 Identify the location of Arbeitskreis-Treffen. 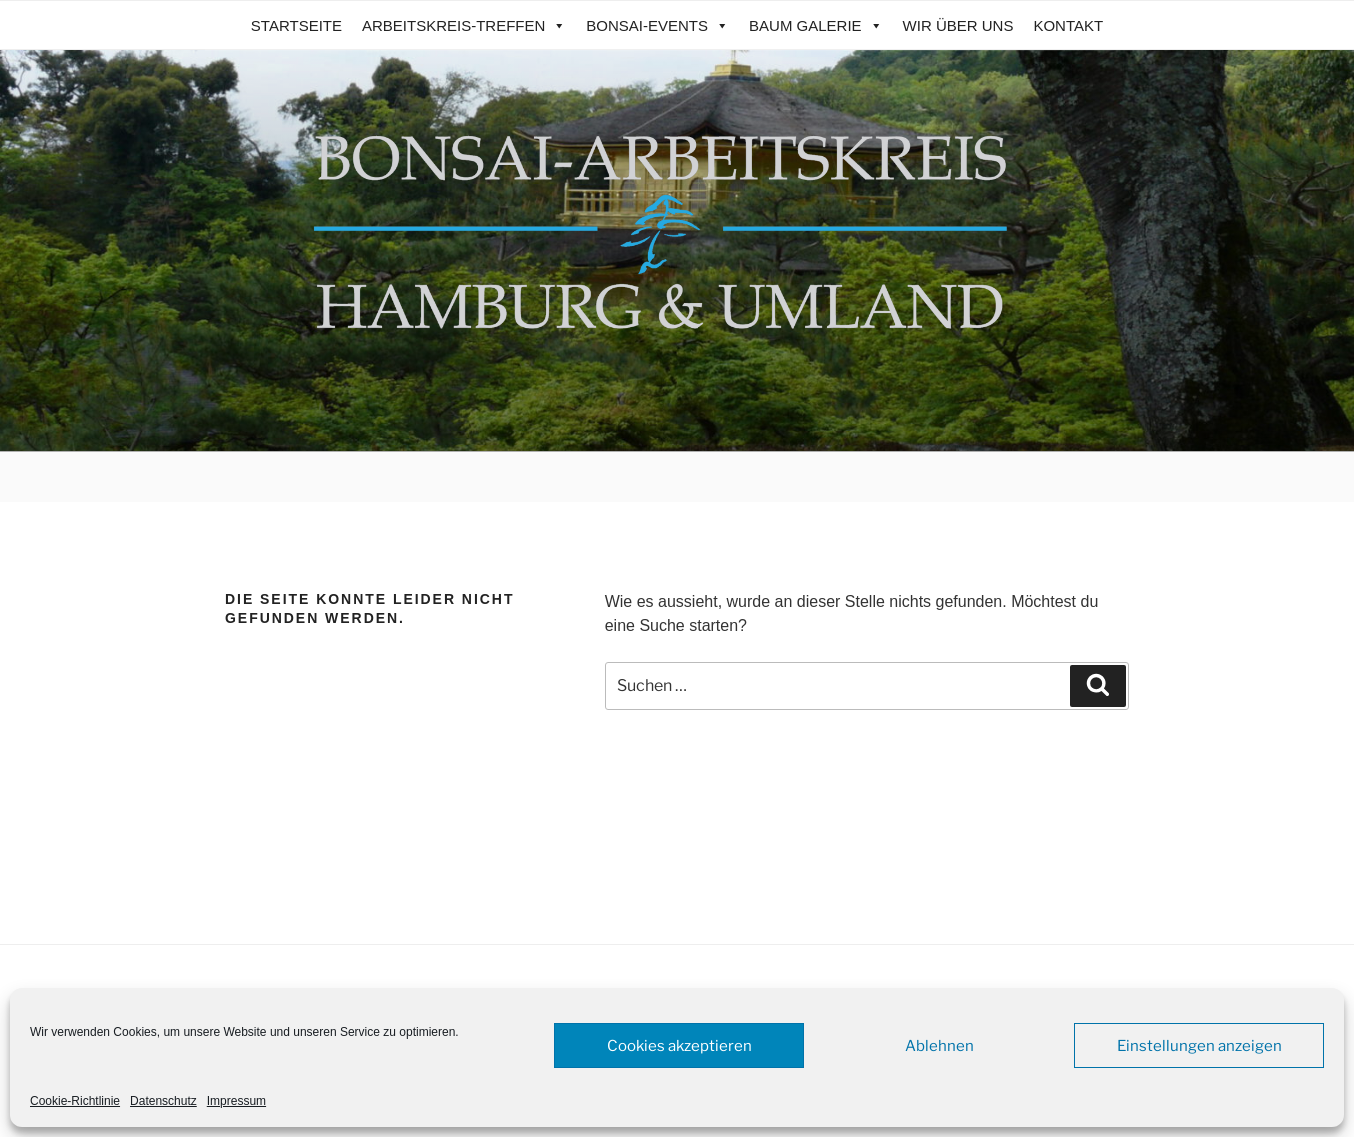
(464, 26).